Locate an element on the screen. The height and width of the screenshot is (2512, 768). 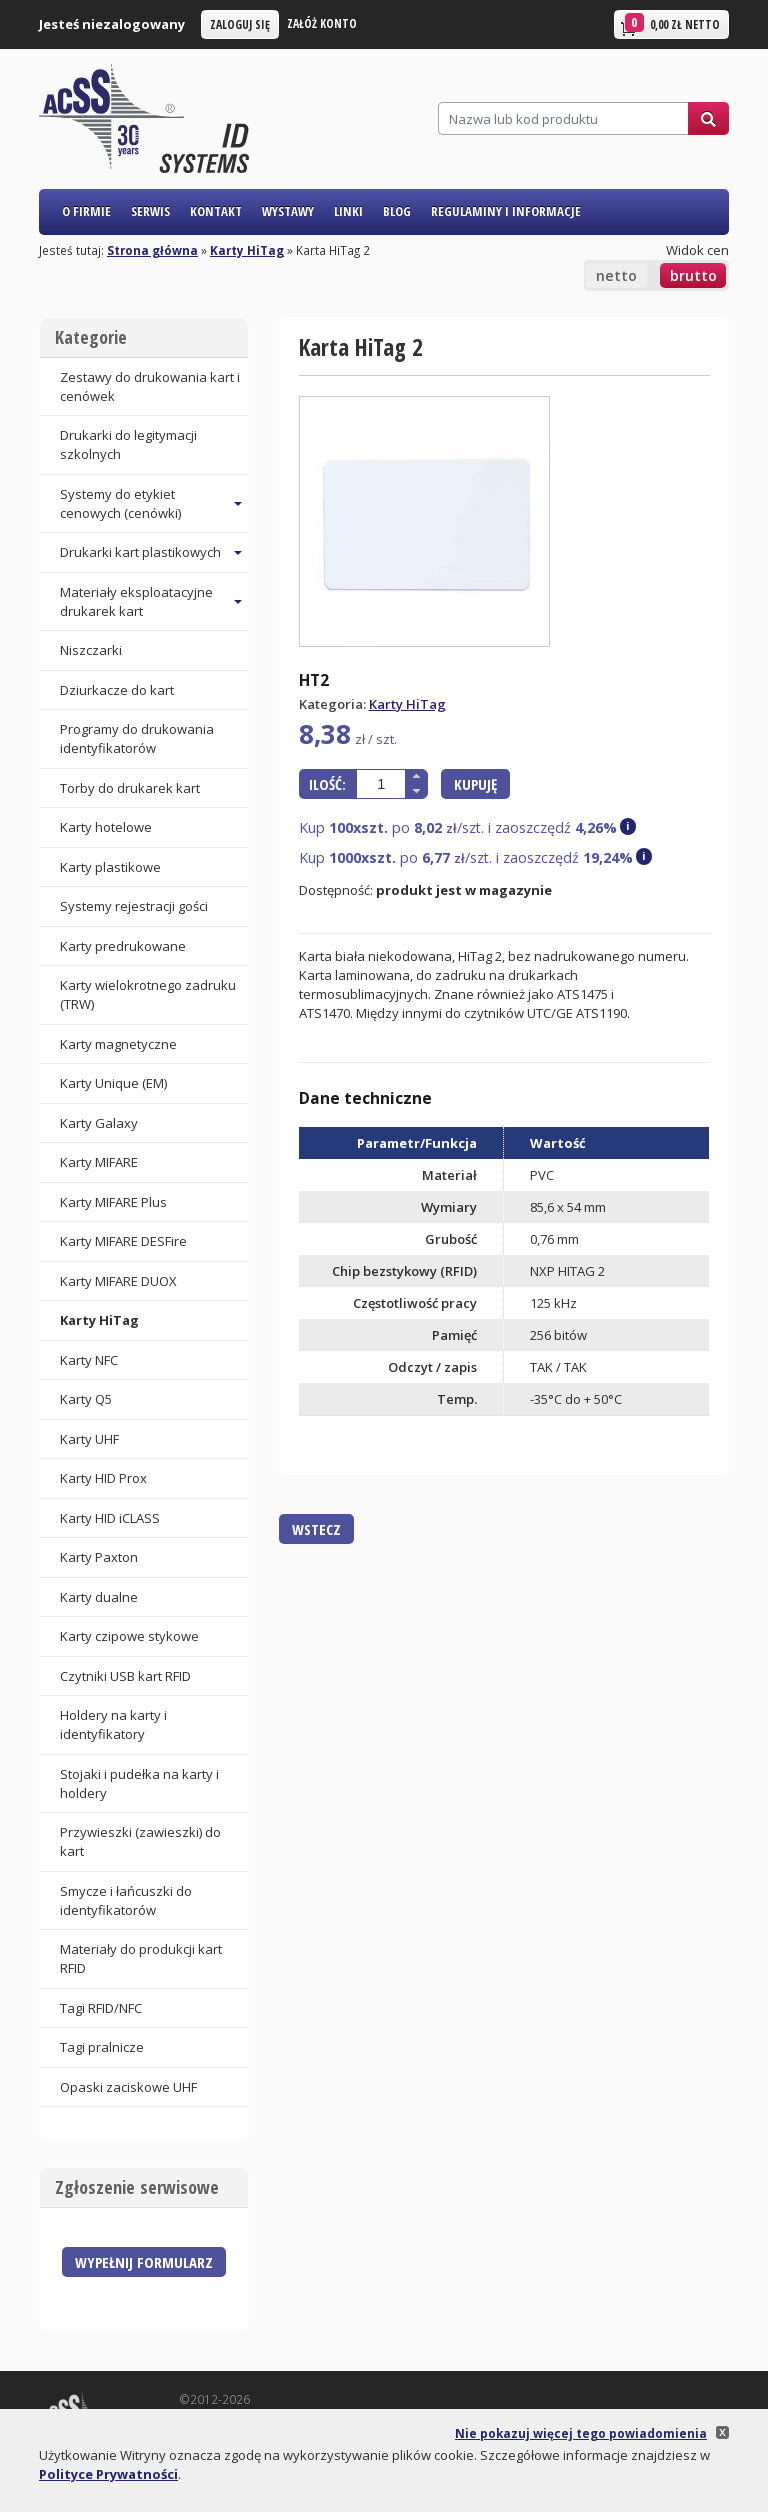
Zaloguj się is located at coordinates (240, 24).